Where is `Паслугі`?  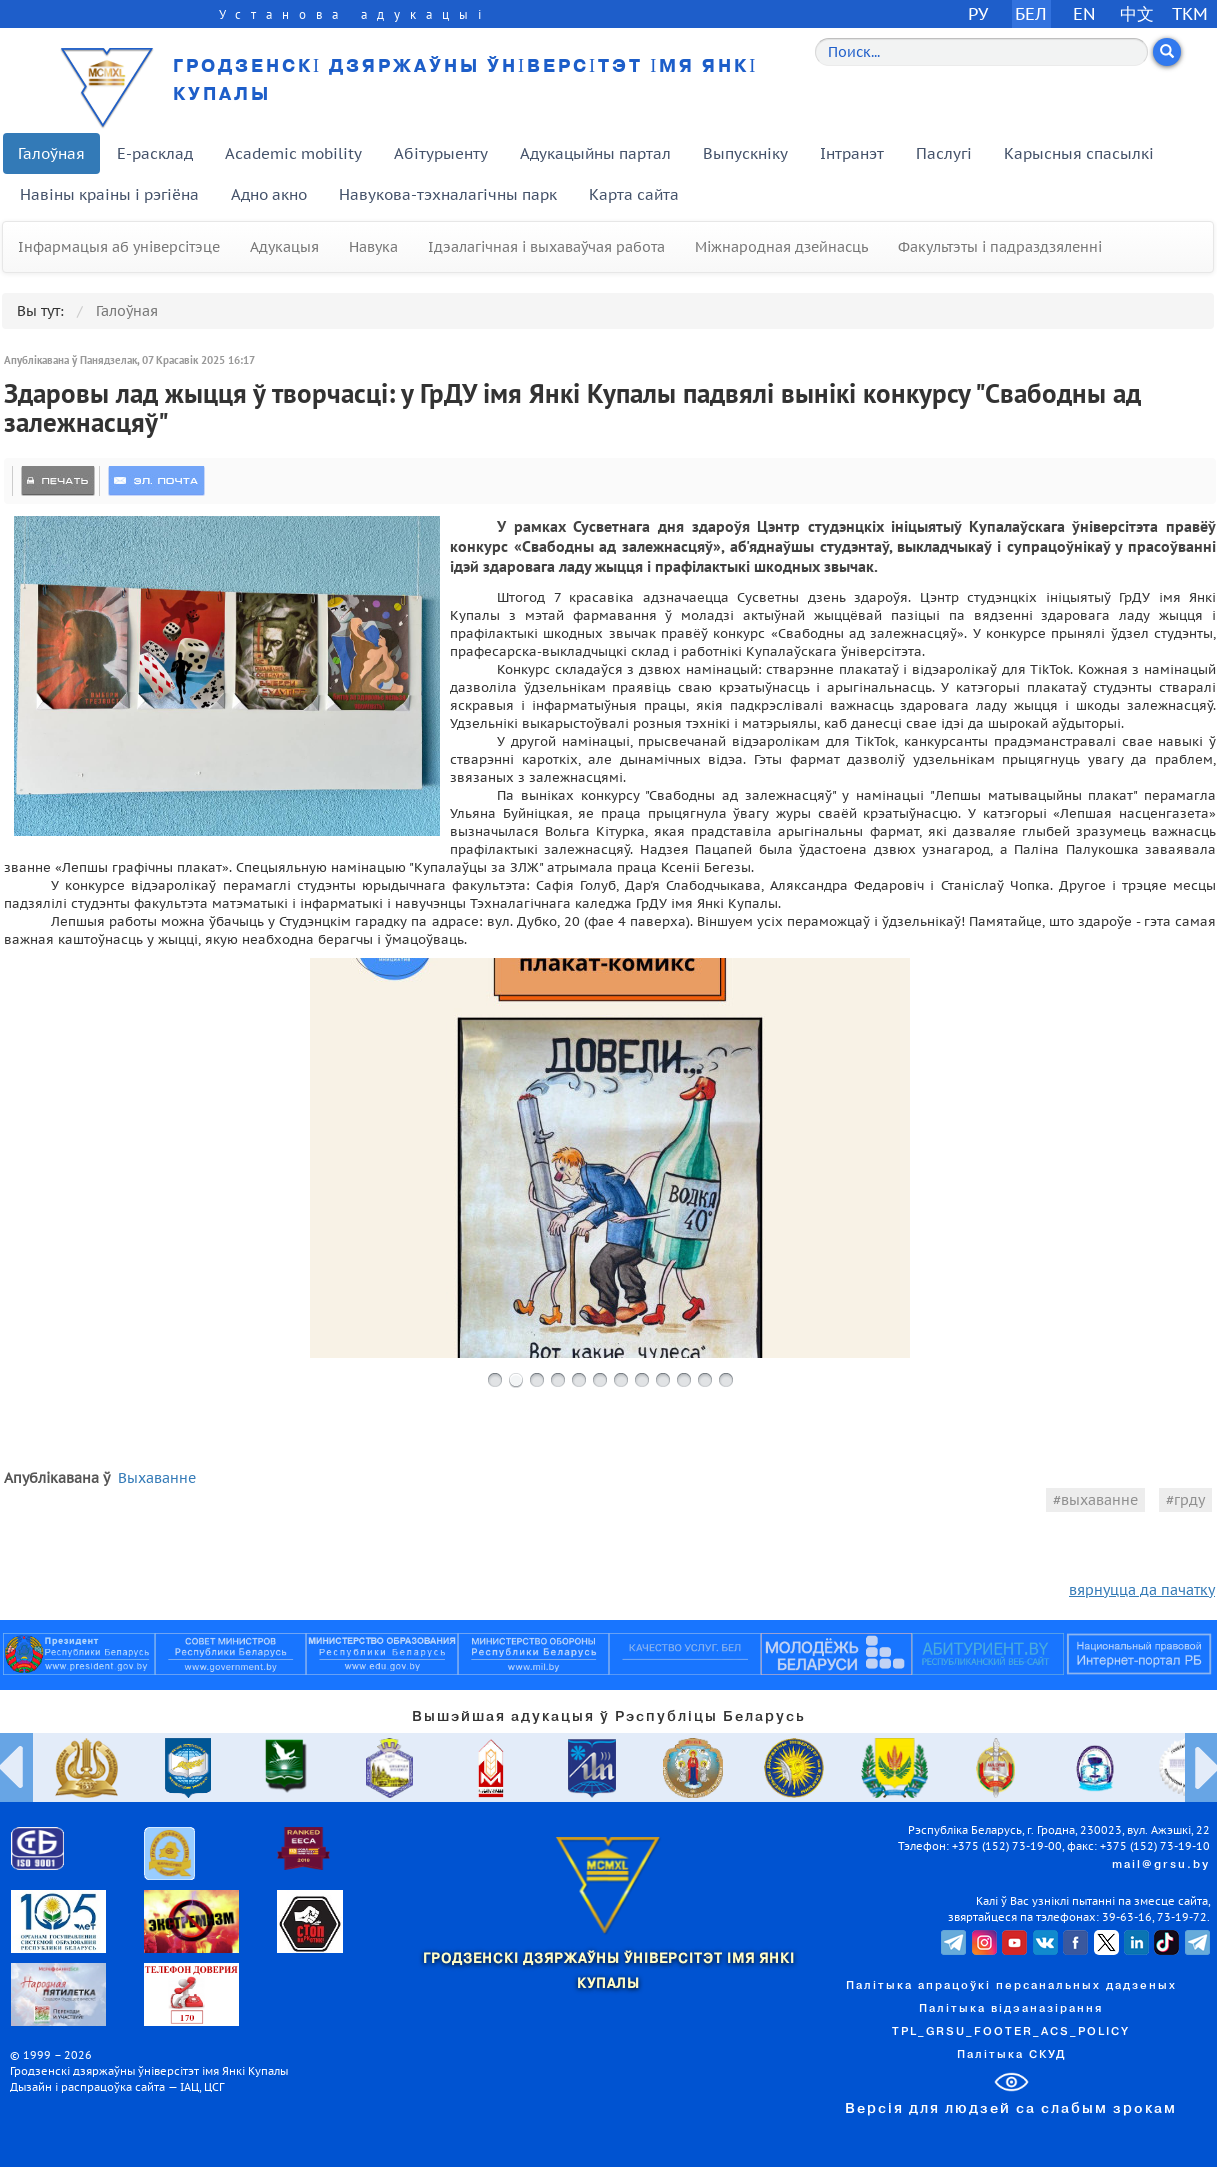
Паслугі is located at coordinates (944, 153).